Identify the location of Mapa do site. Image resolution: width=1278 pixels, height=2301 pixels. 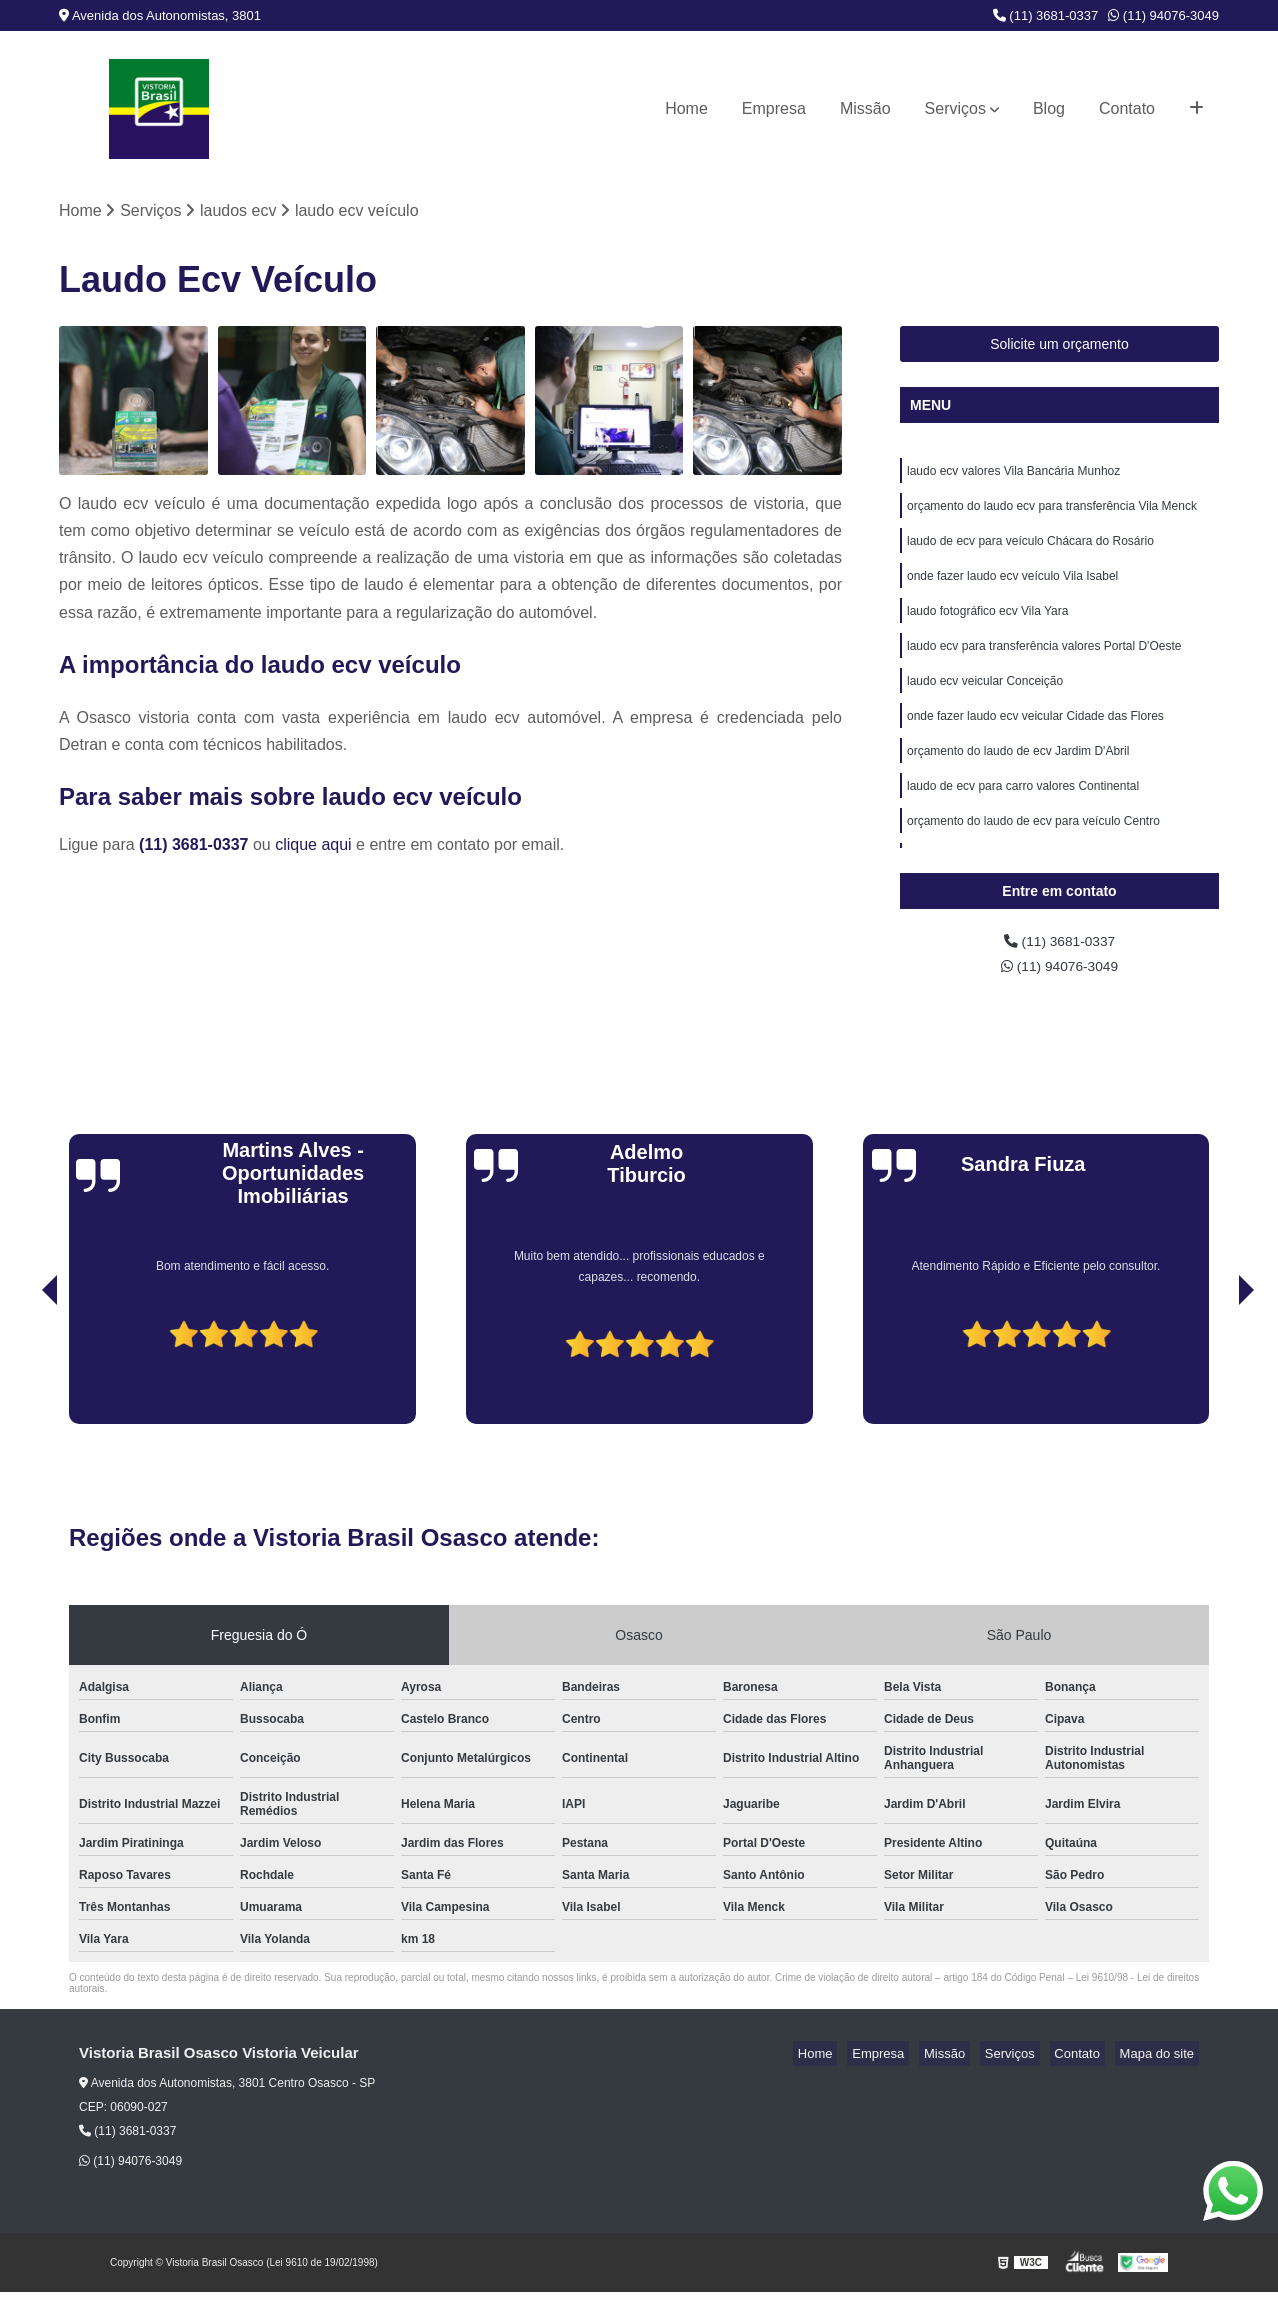
(1161, 2062).